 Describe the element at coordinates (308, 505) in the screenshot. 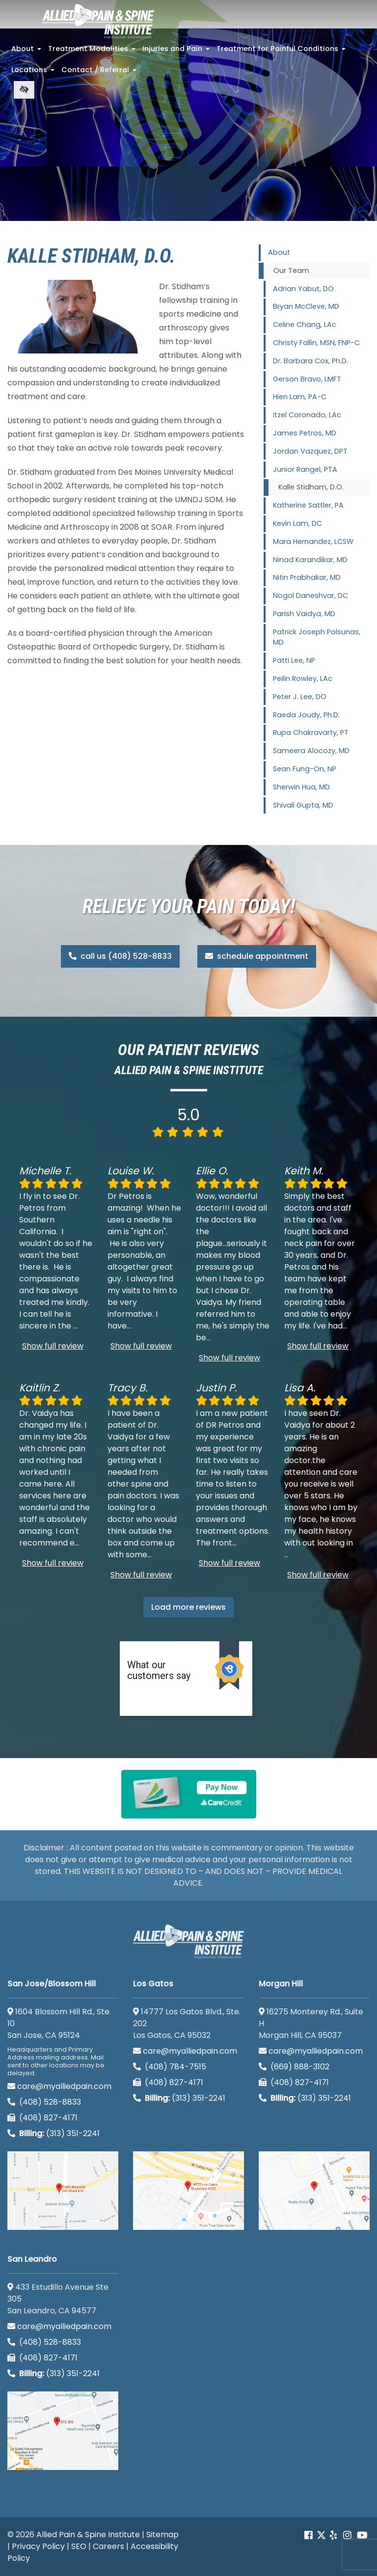

I see `Katherine Sattler, PA` at that location.